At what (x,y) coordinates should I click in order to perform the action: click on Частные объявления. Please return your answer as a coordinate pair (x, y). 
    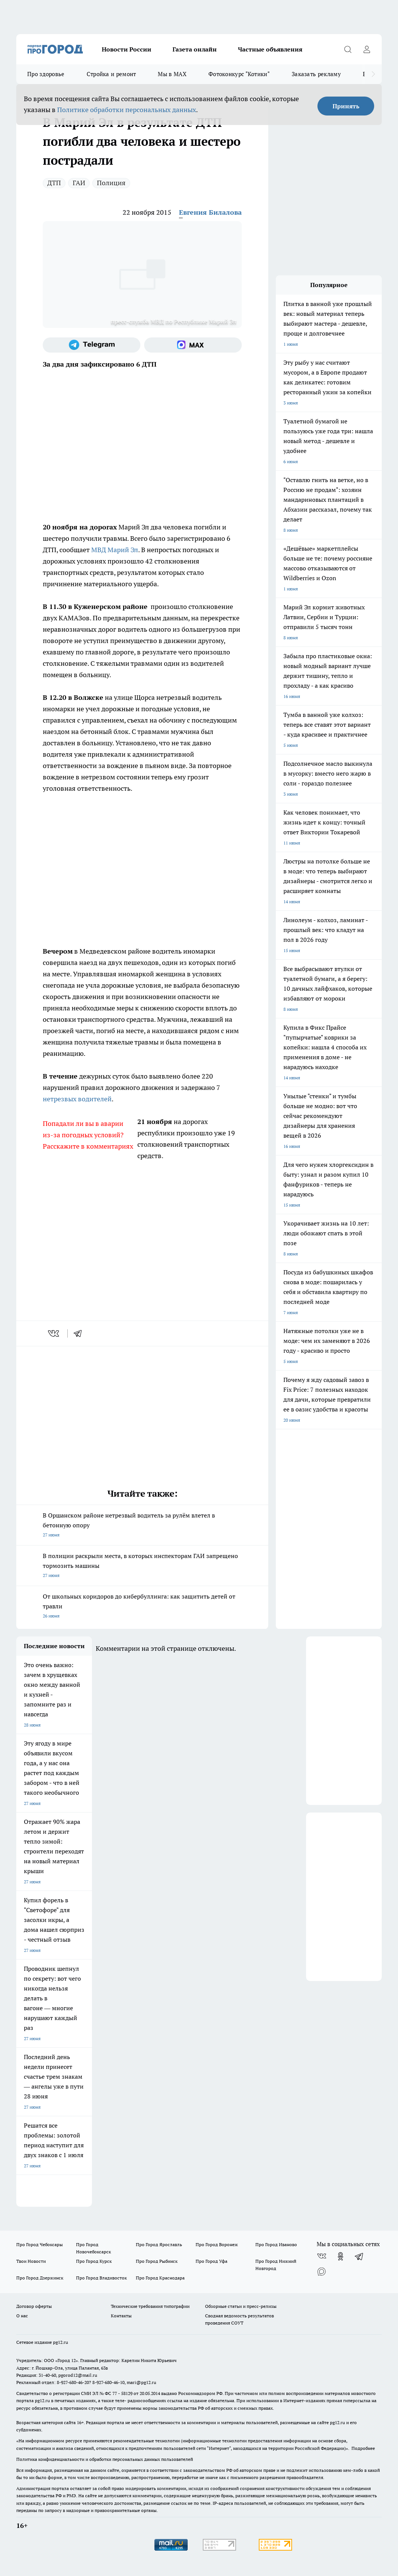
    Looking at the image, I should click on (270, 49).